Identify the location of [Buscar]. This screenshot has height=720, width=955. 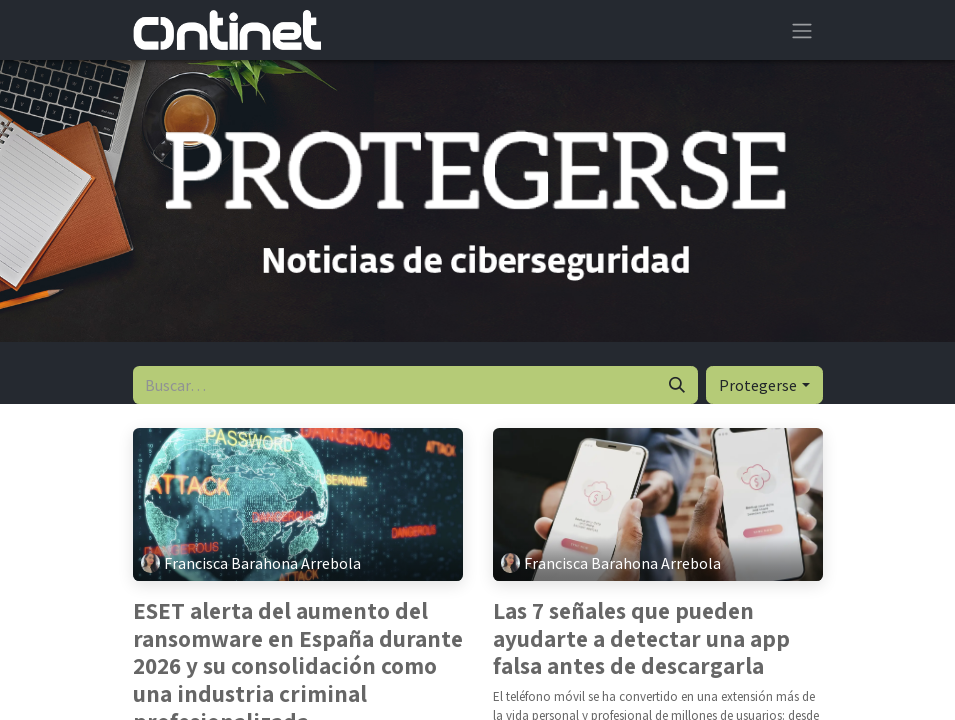
(677, 385).